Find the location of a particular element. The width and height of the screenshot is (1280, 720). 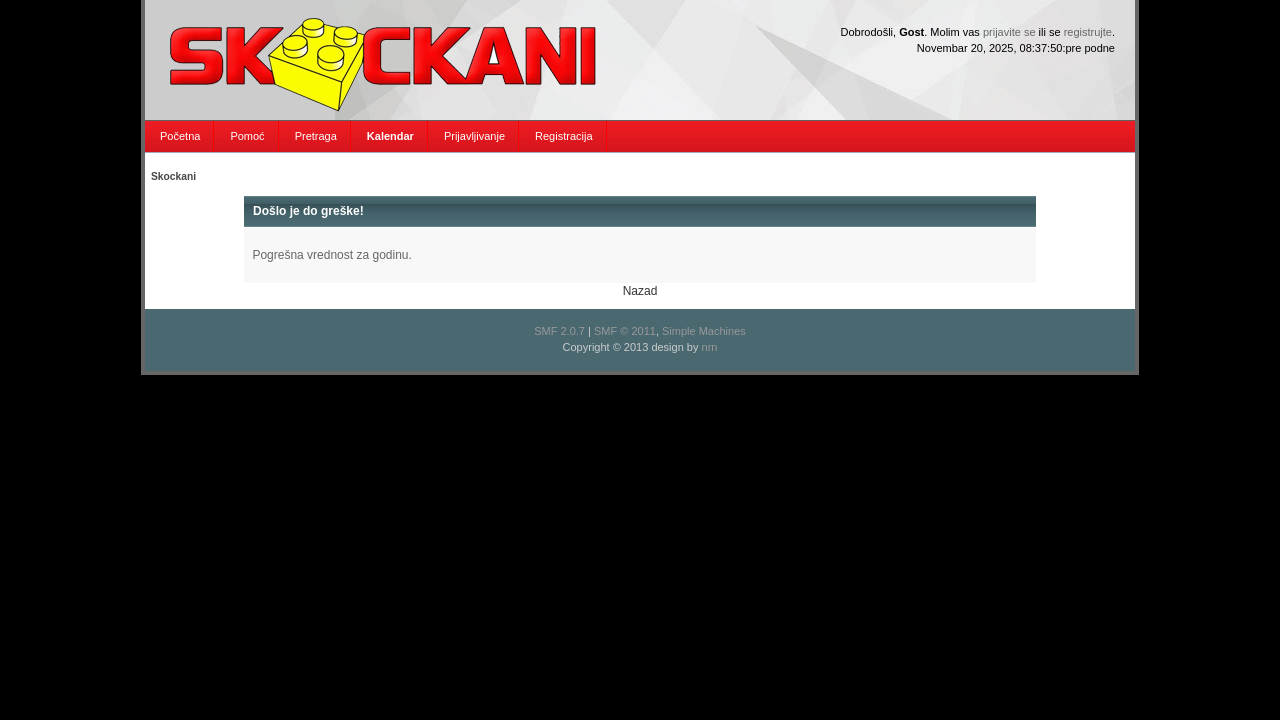

prijavite se is located at coordinates (1009, 32).